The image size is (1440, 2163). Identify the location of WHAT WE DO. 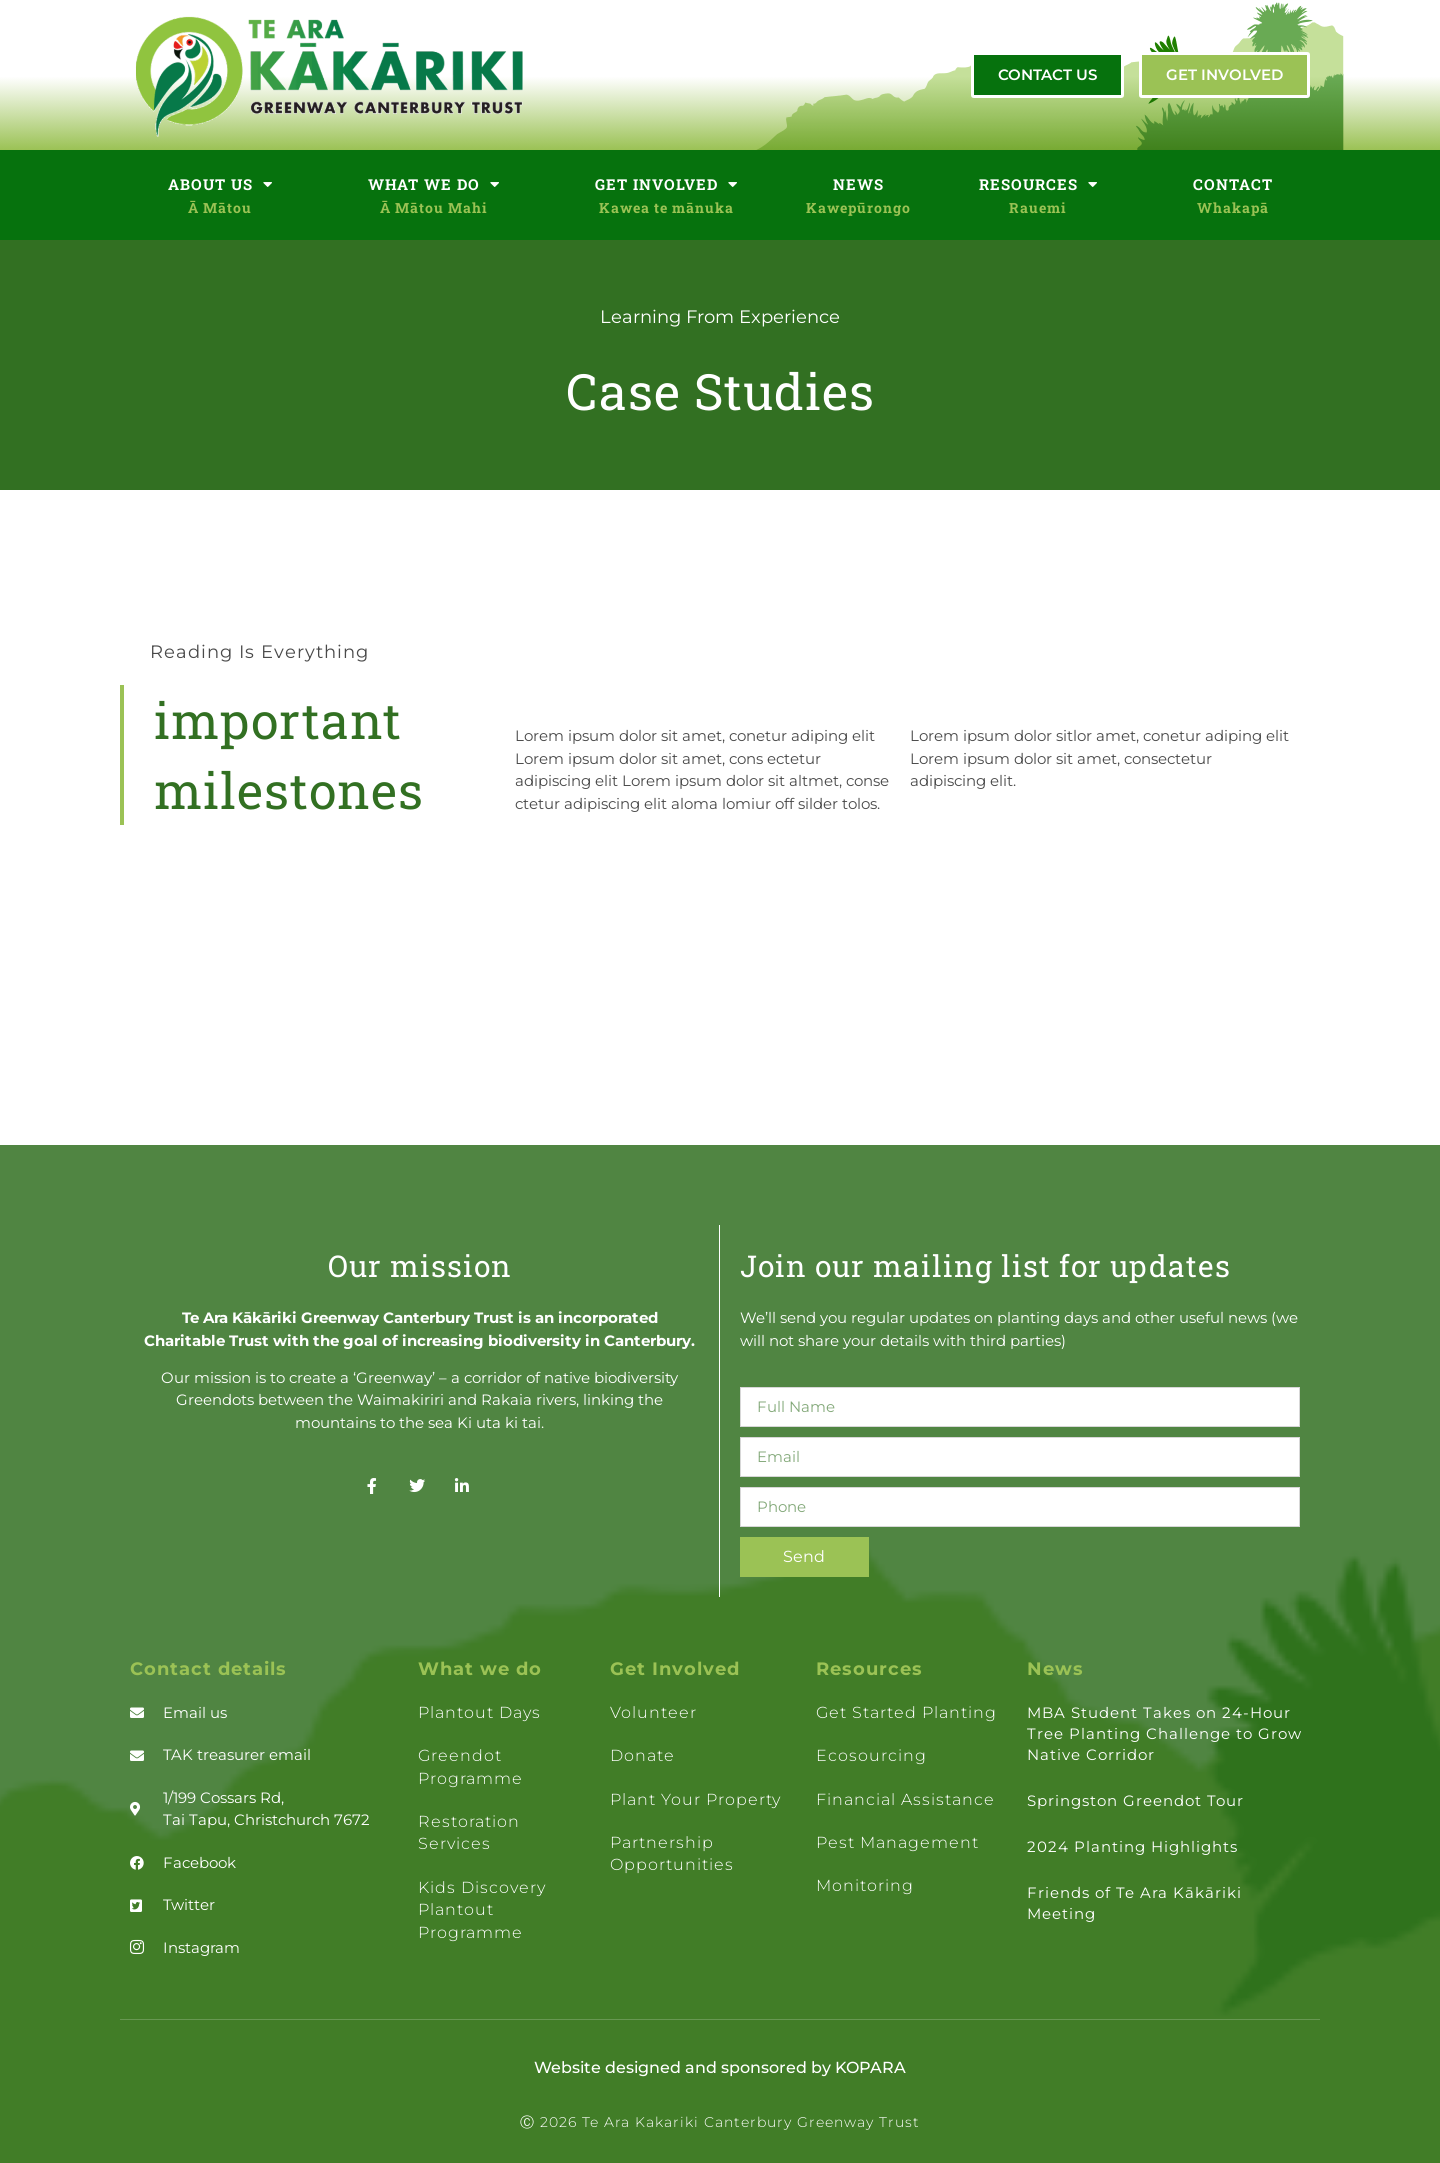
(434, 184).